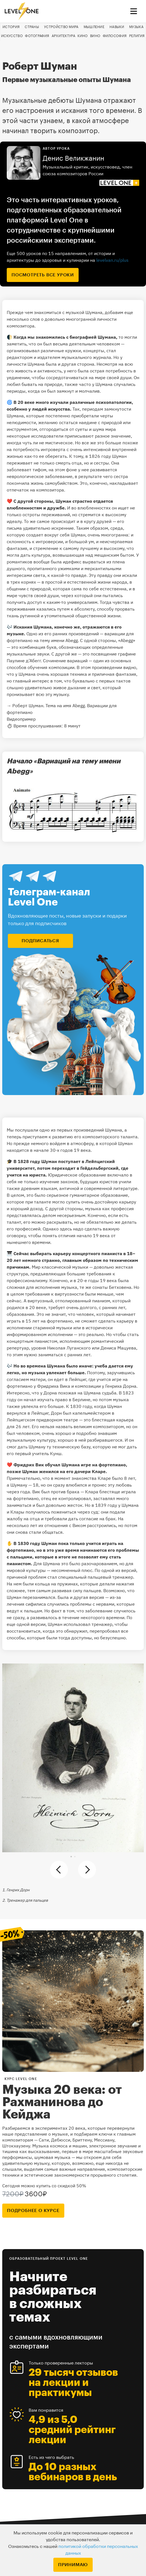 The width and height of the screenshot is (146, 2576). What do you see at coordinates (63, 36) in the screenshot?
I see `Архитектура` at bounding box center [63, 36].